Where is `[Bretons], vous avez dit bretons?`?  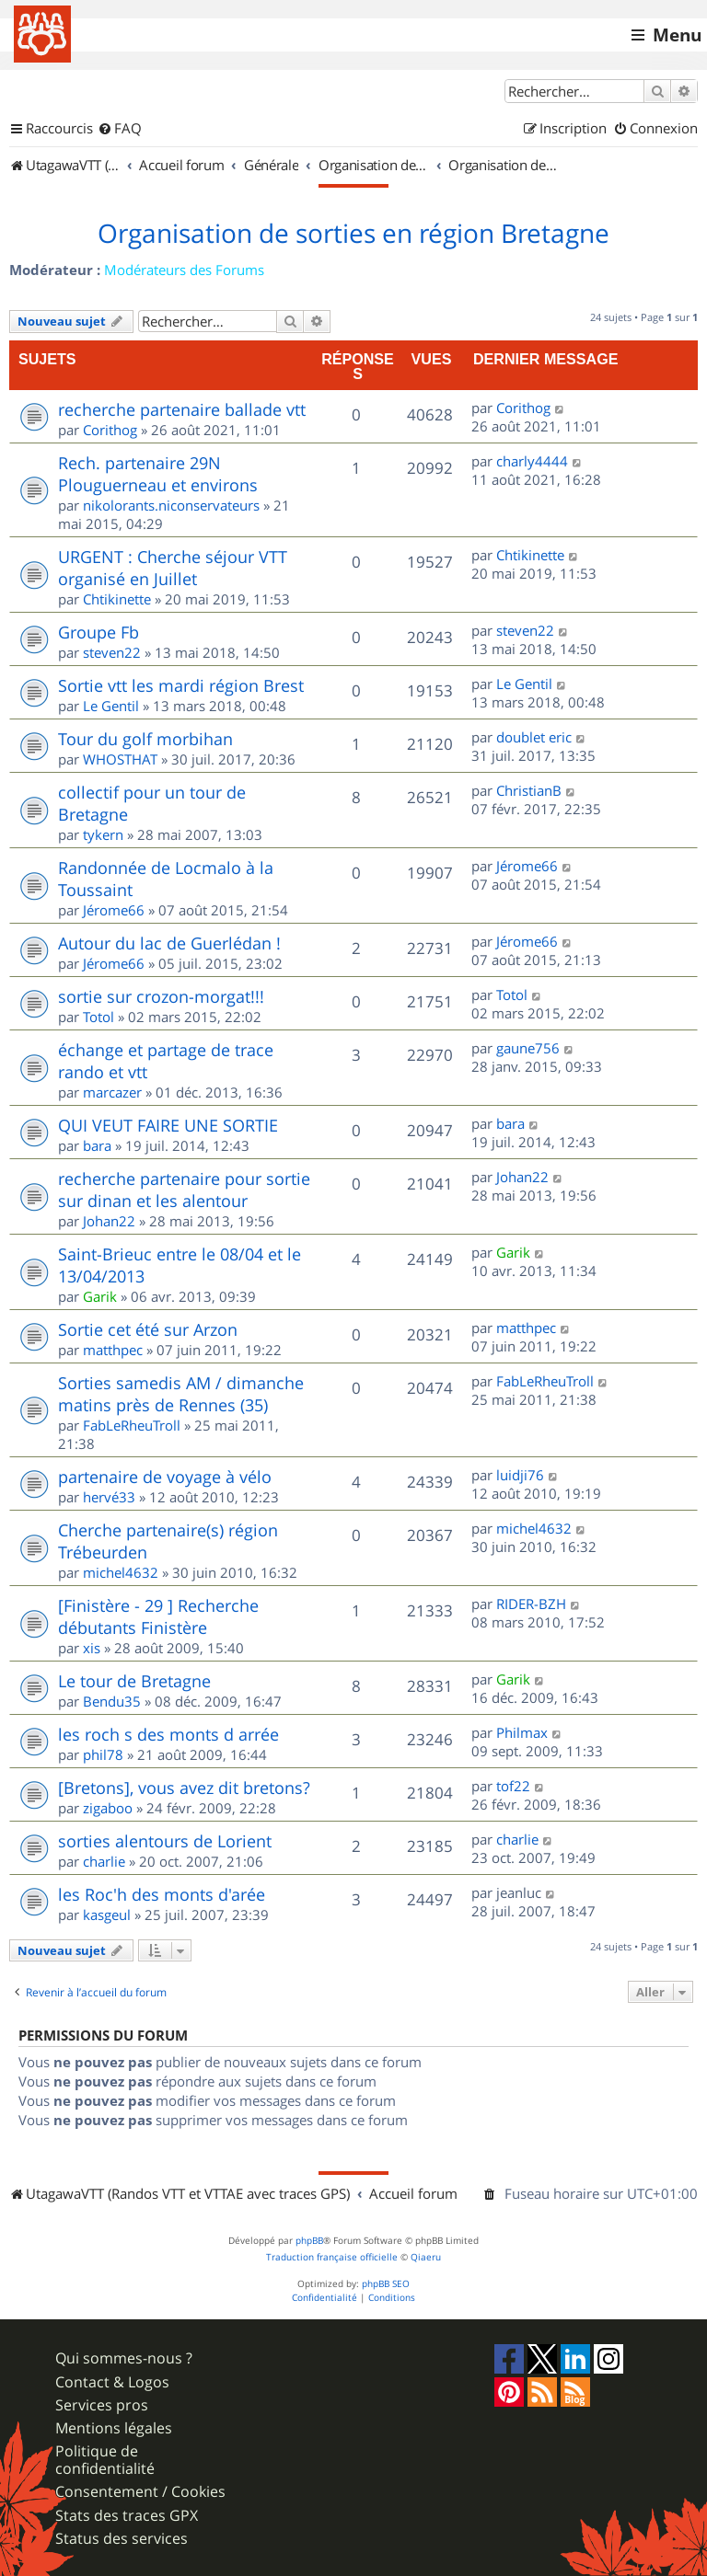
[Bretons], vous avez dit bretons? is located at coordinates (184, 1788).